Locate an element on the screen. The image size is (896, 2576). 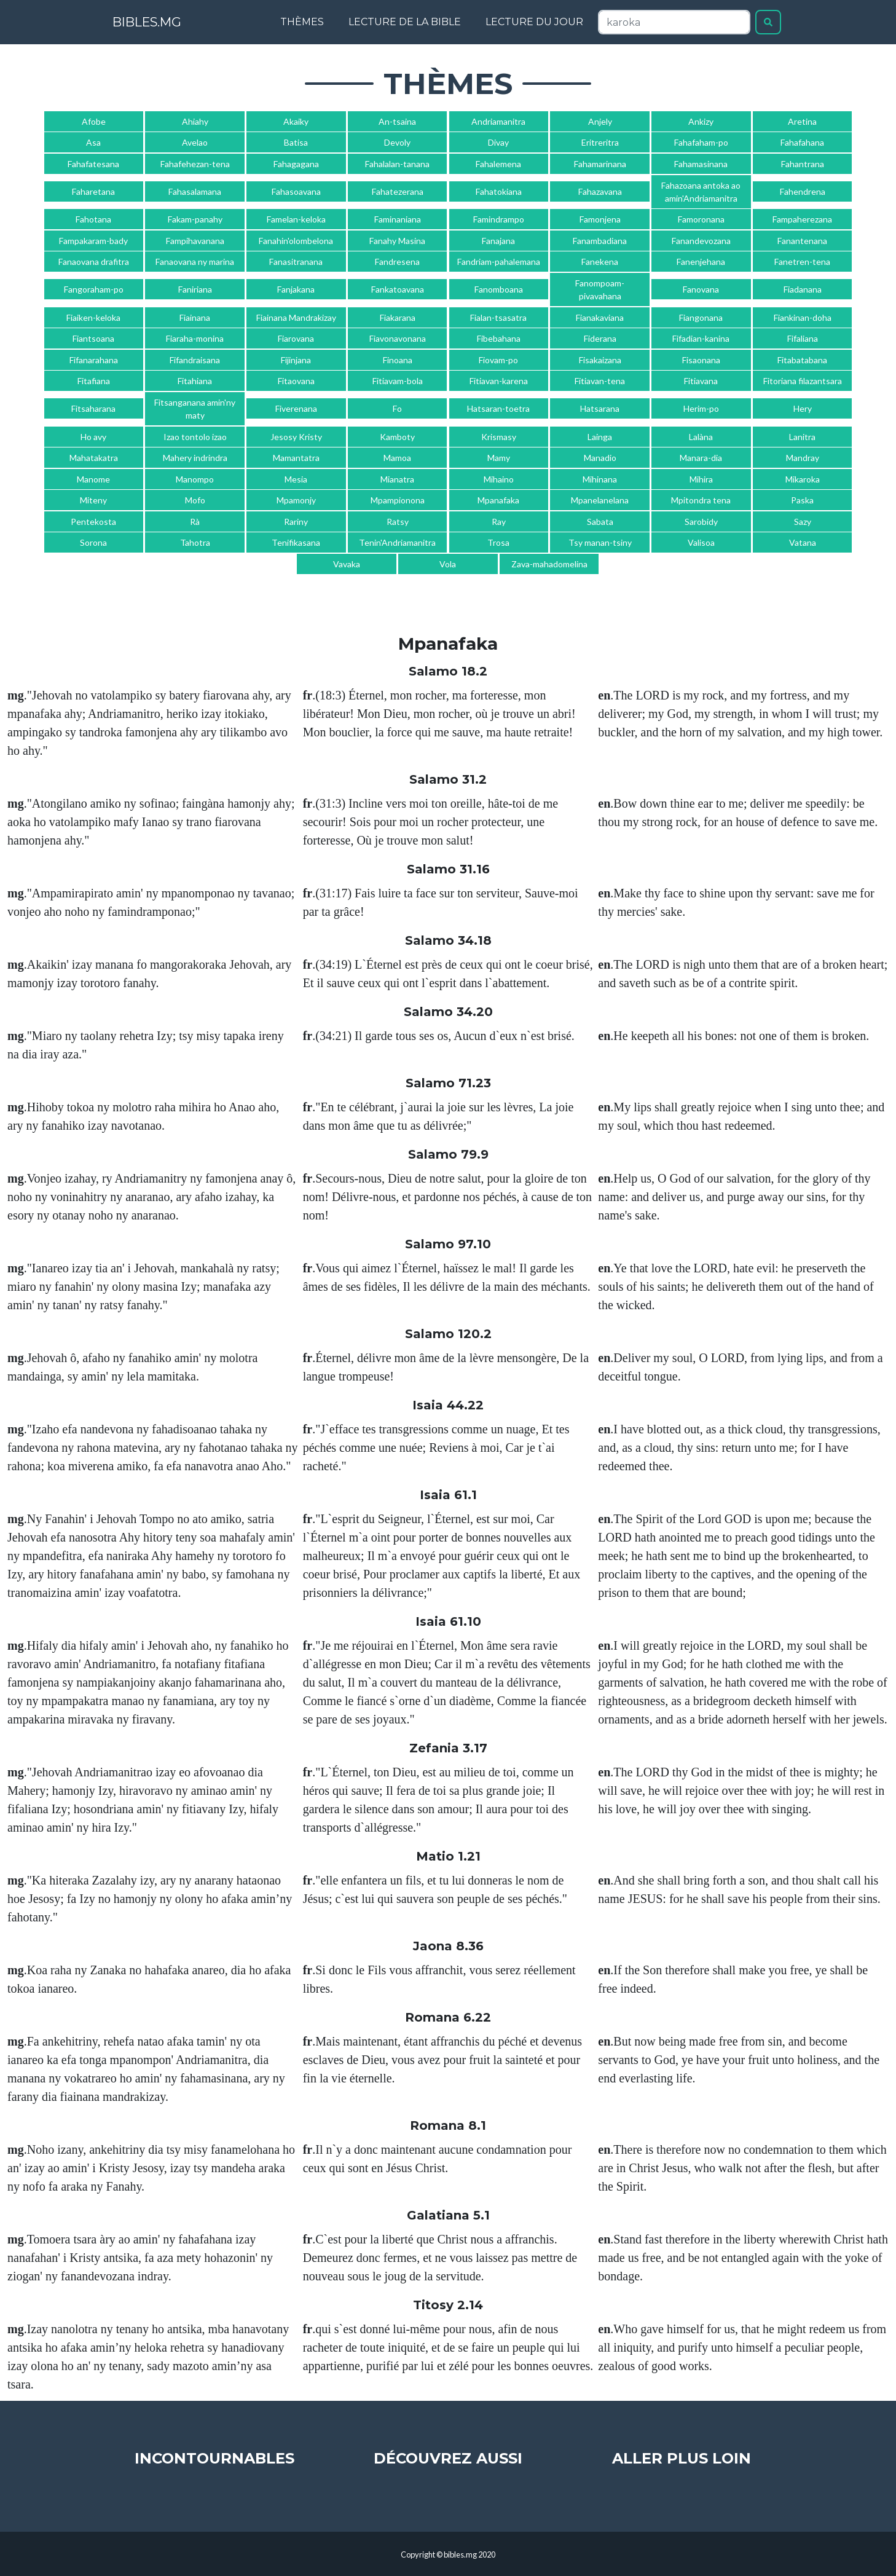
Mihinana is located at coordinates (600, 479).